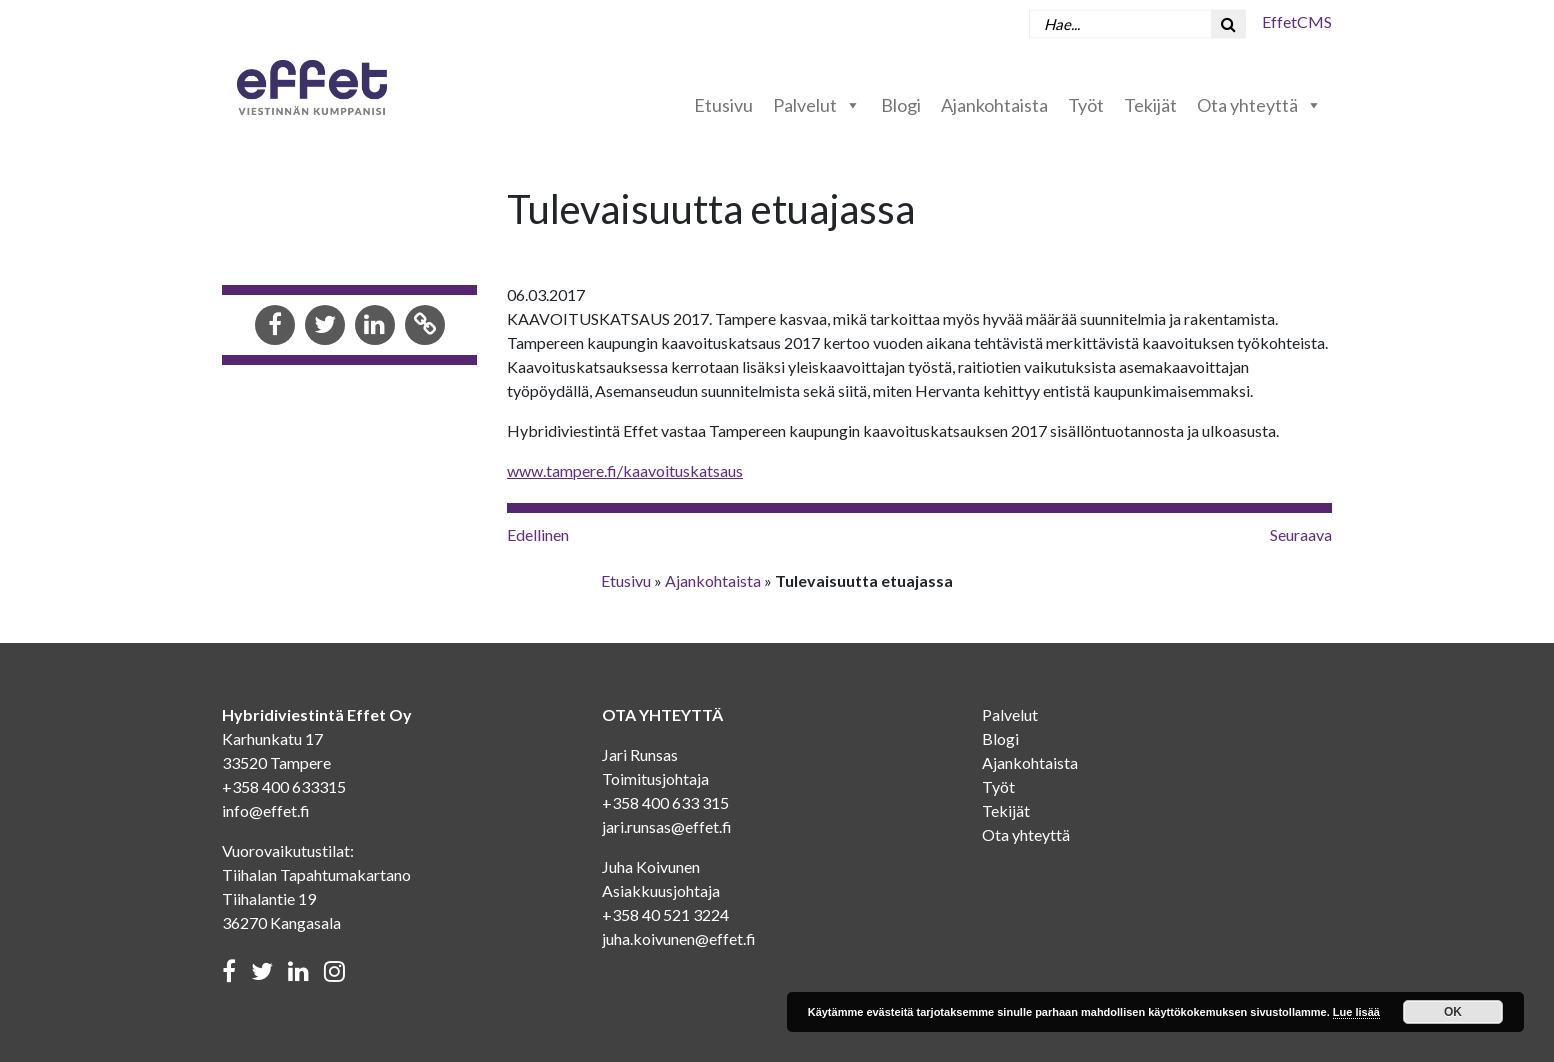 This screenshot has height=1062, width=1554. Describe the element at coordinates (325, 326) in the screenshot. I see `[Share in Twitter]` at that location.